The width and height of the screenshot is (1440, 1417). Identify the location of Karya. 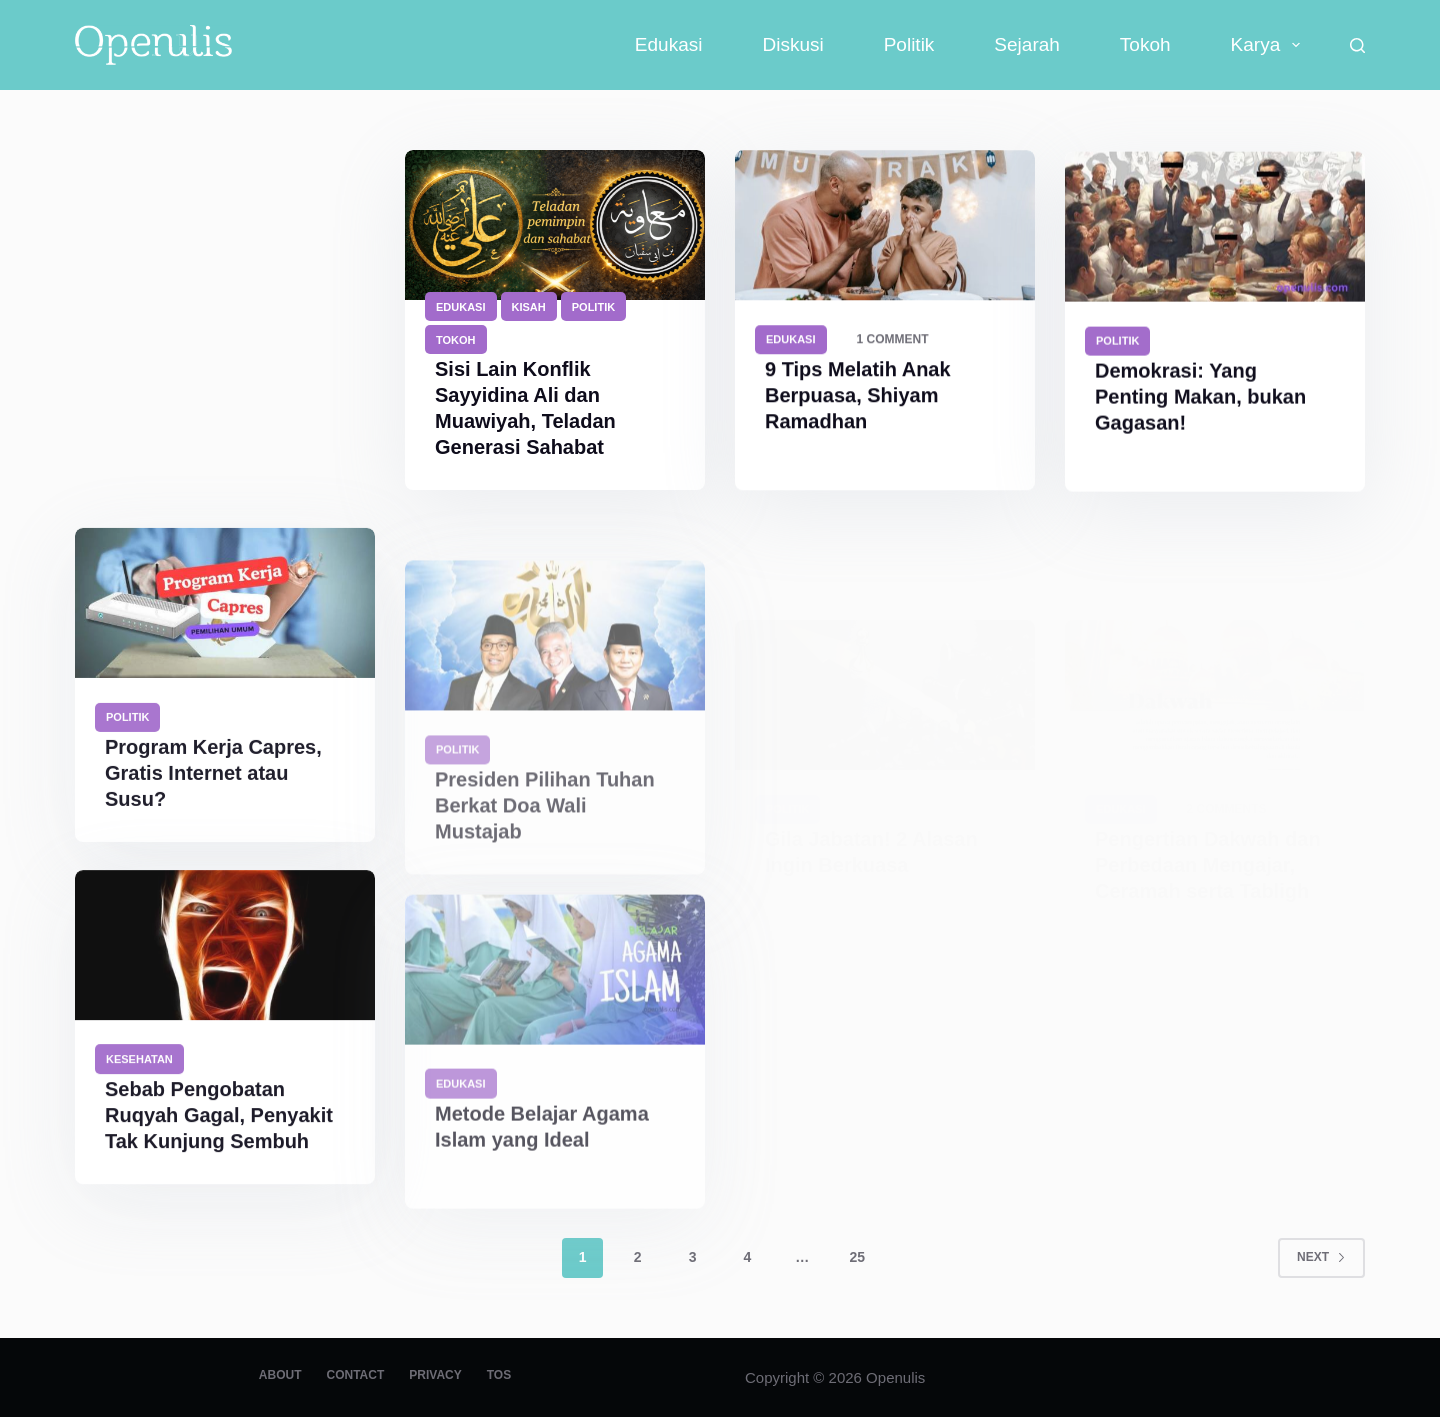
(1269, 45).